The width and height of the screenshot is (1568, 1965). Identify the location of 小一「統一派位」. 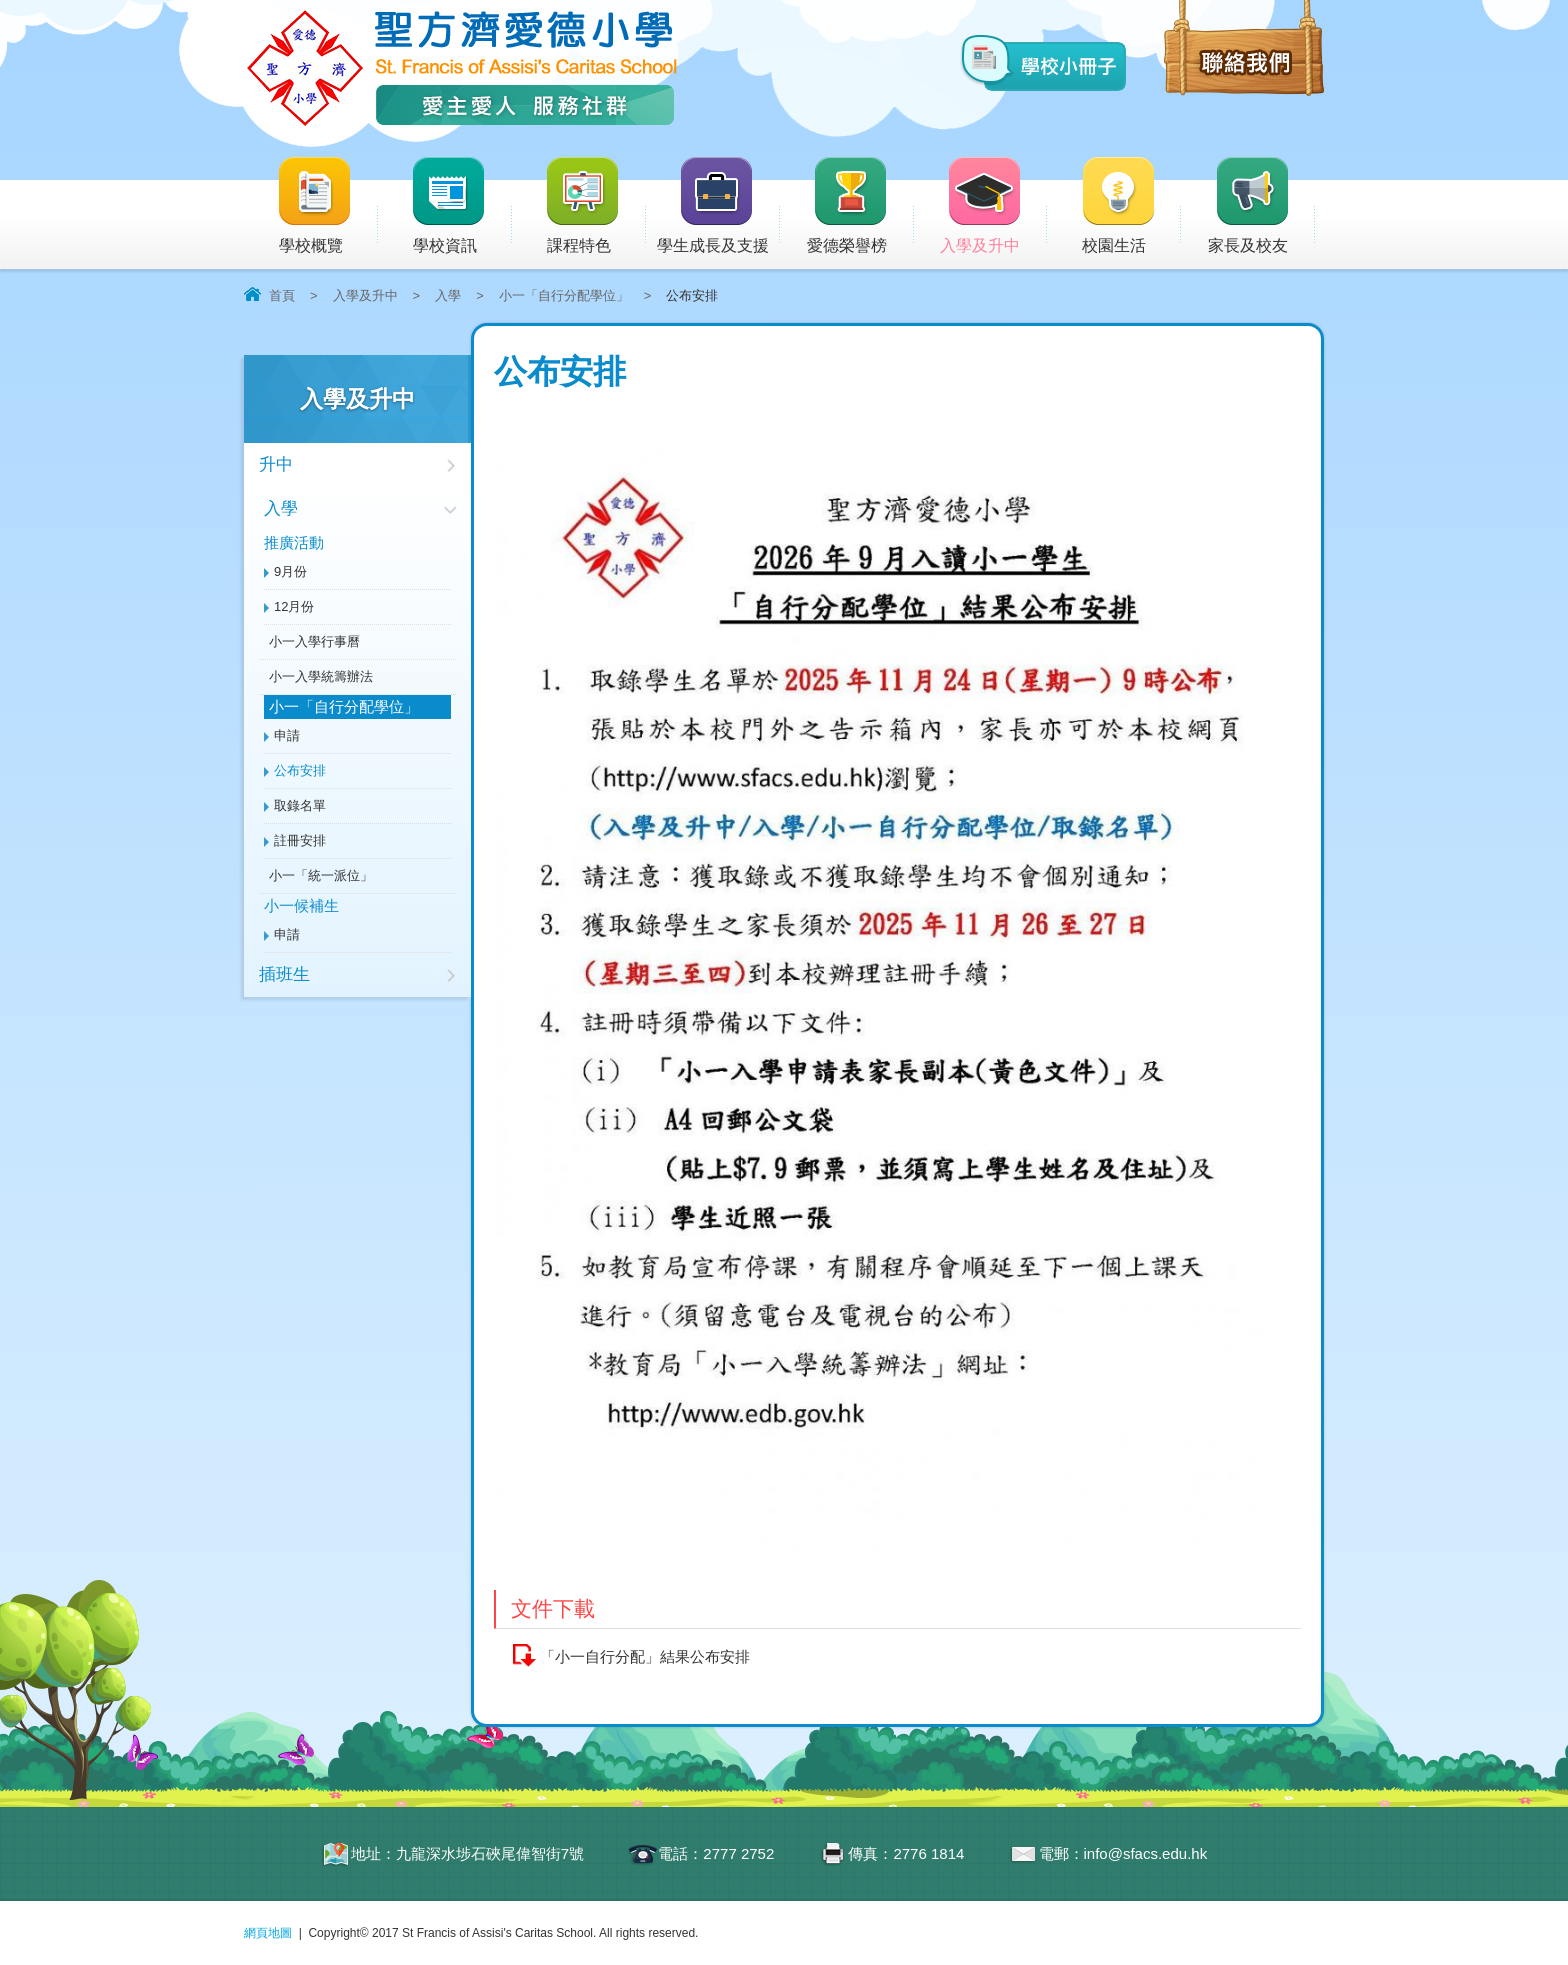
(321, 875).